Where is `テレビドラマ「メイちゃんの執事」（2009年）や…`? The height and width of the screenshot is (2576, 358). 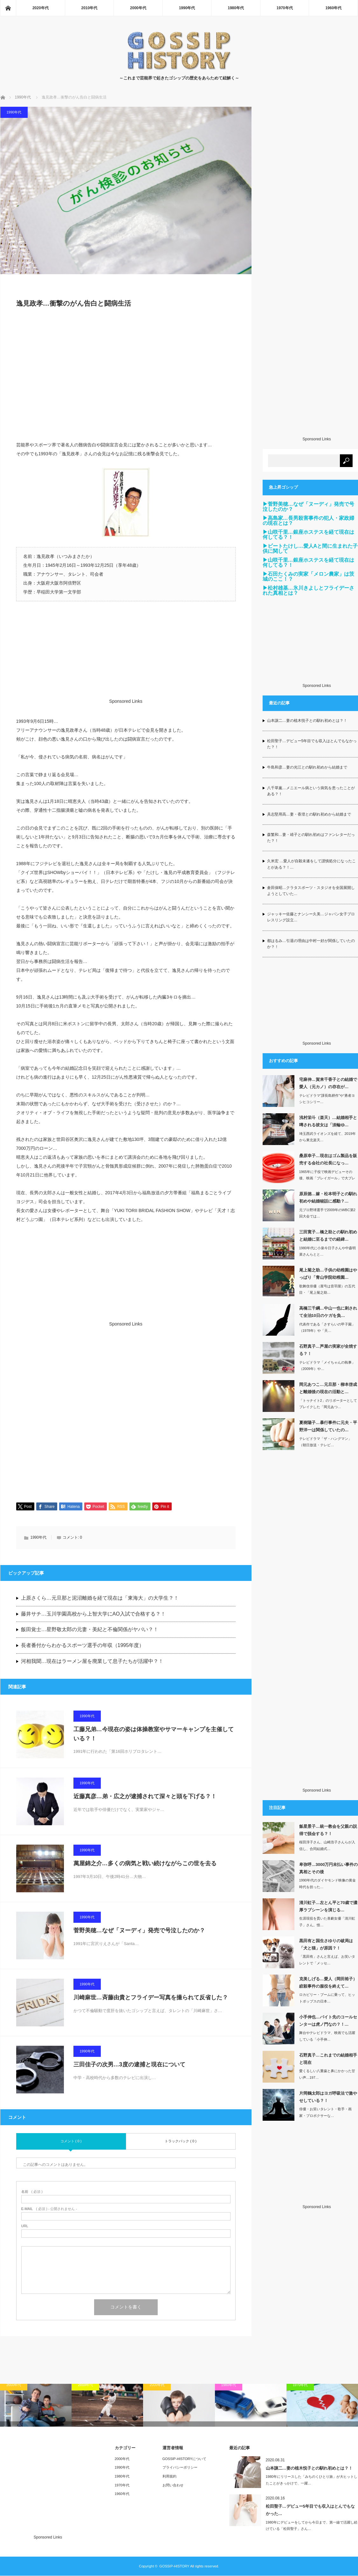 テレビドラマ「メイちゃんの執事」（2009年）や… is located at coordinates (327, 1365).